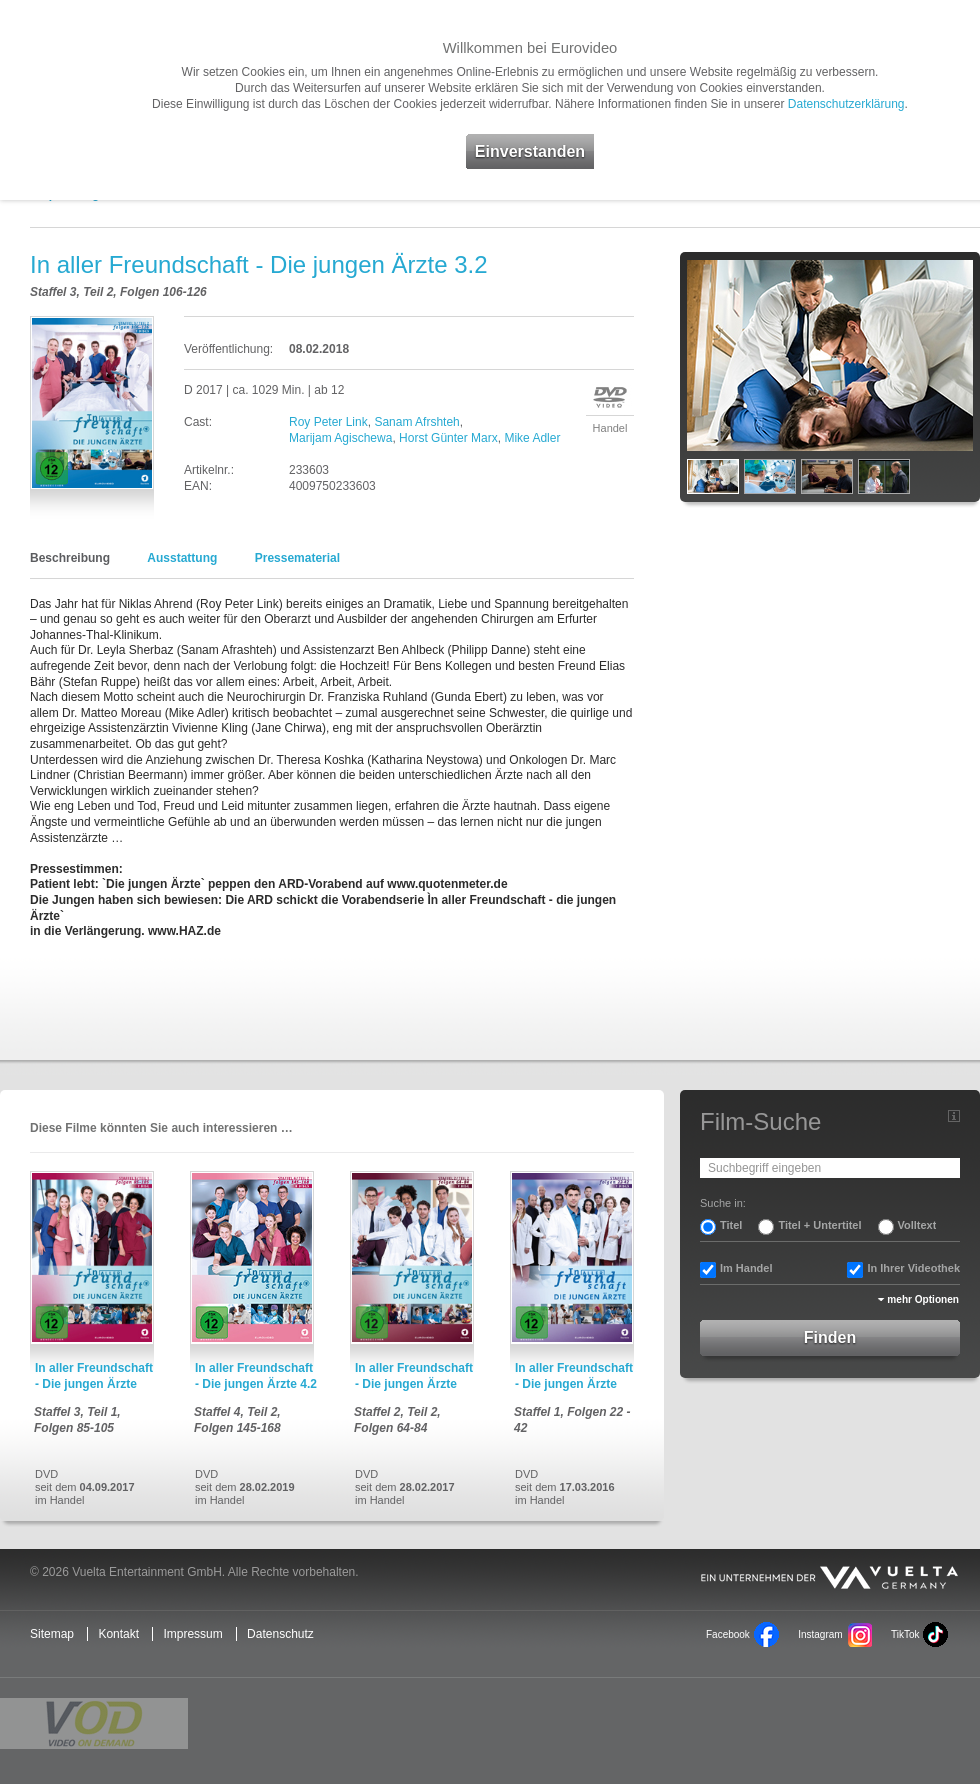 This screenshot has width=980, height=1784. Describe the element at coordinates (819, 1225) in the screenshot. I see `Titel + Untertitel` at that location.